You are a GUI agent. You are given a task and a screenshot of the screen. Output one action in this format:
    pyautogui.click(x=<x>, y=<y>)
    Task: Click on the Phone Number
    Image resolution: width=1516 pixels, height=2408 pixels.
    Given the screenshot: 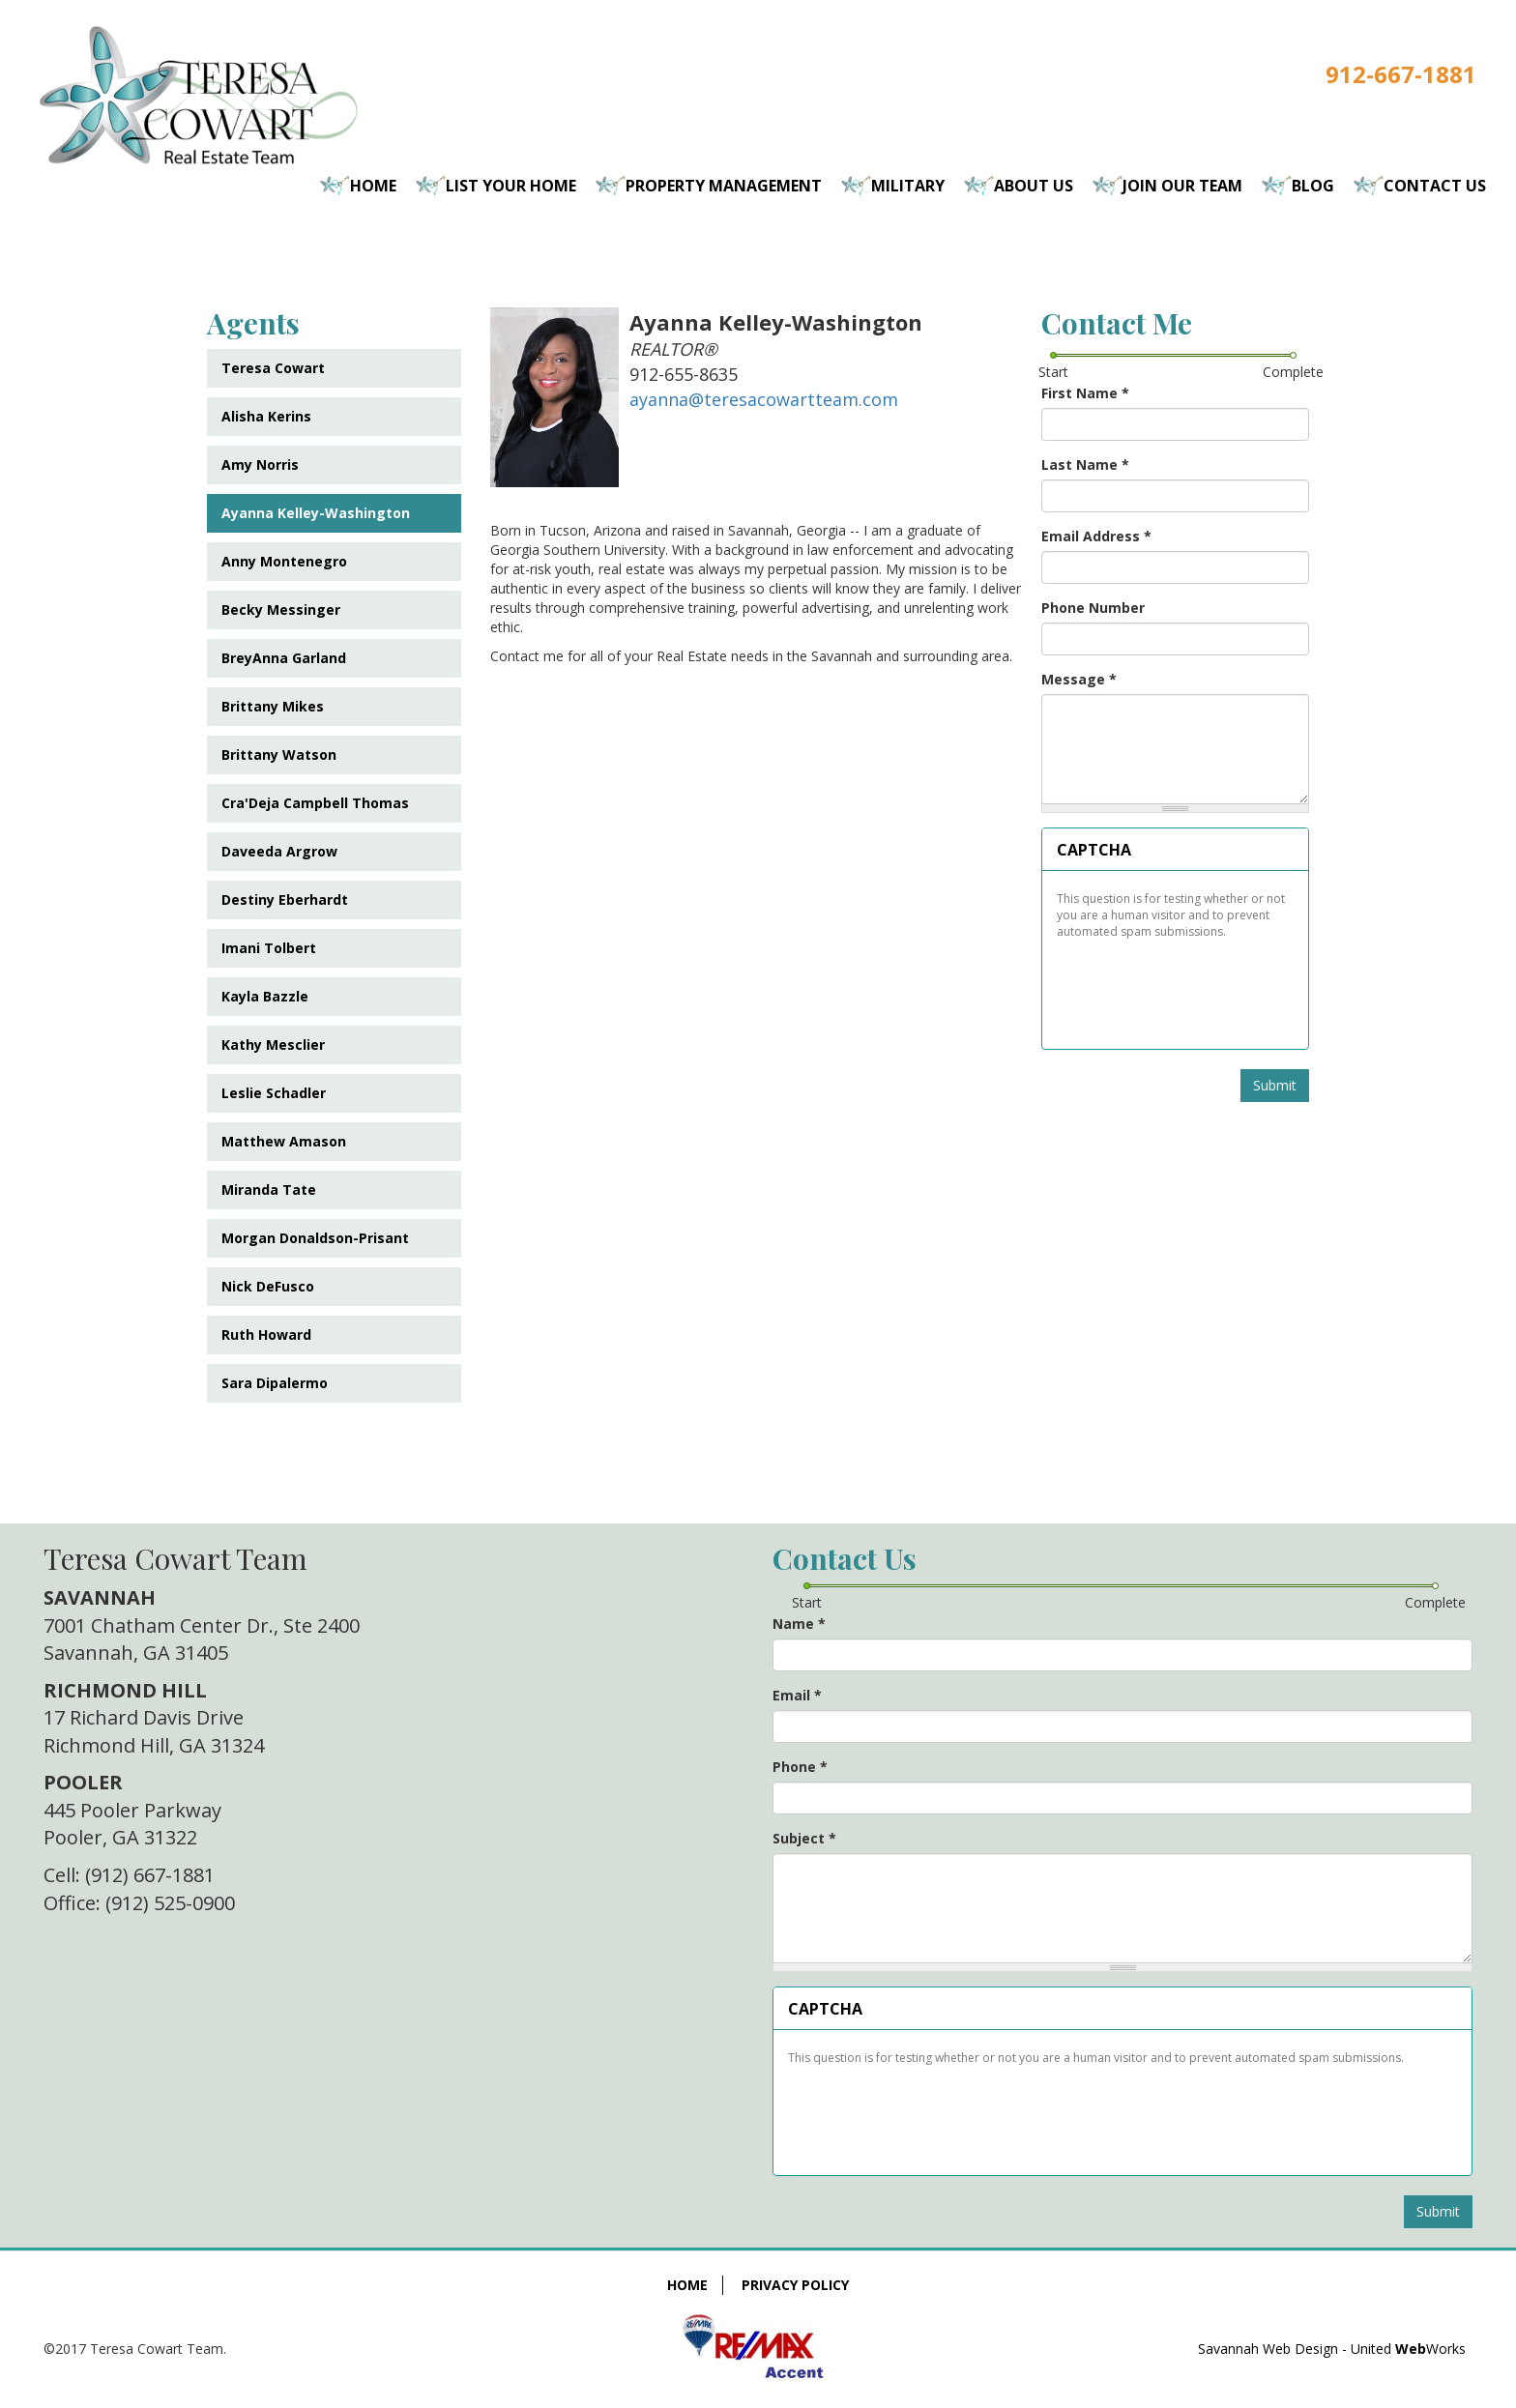 What is the action you would take?
    pyautogui.click(x=1093, y=607)
    